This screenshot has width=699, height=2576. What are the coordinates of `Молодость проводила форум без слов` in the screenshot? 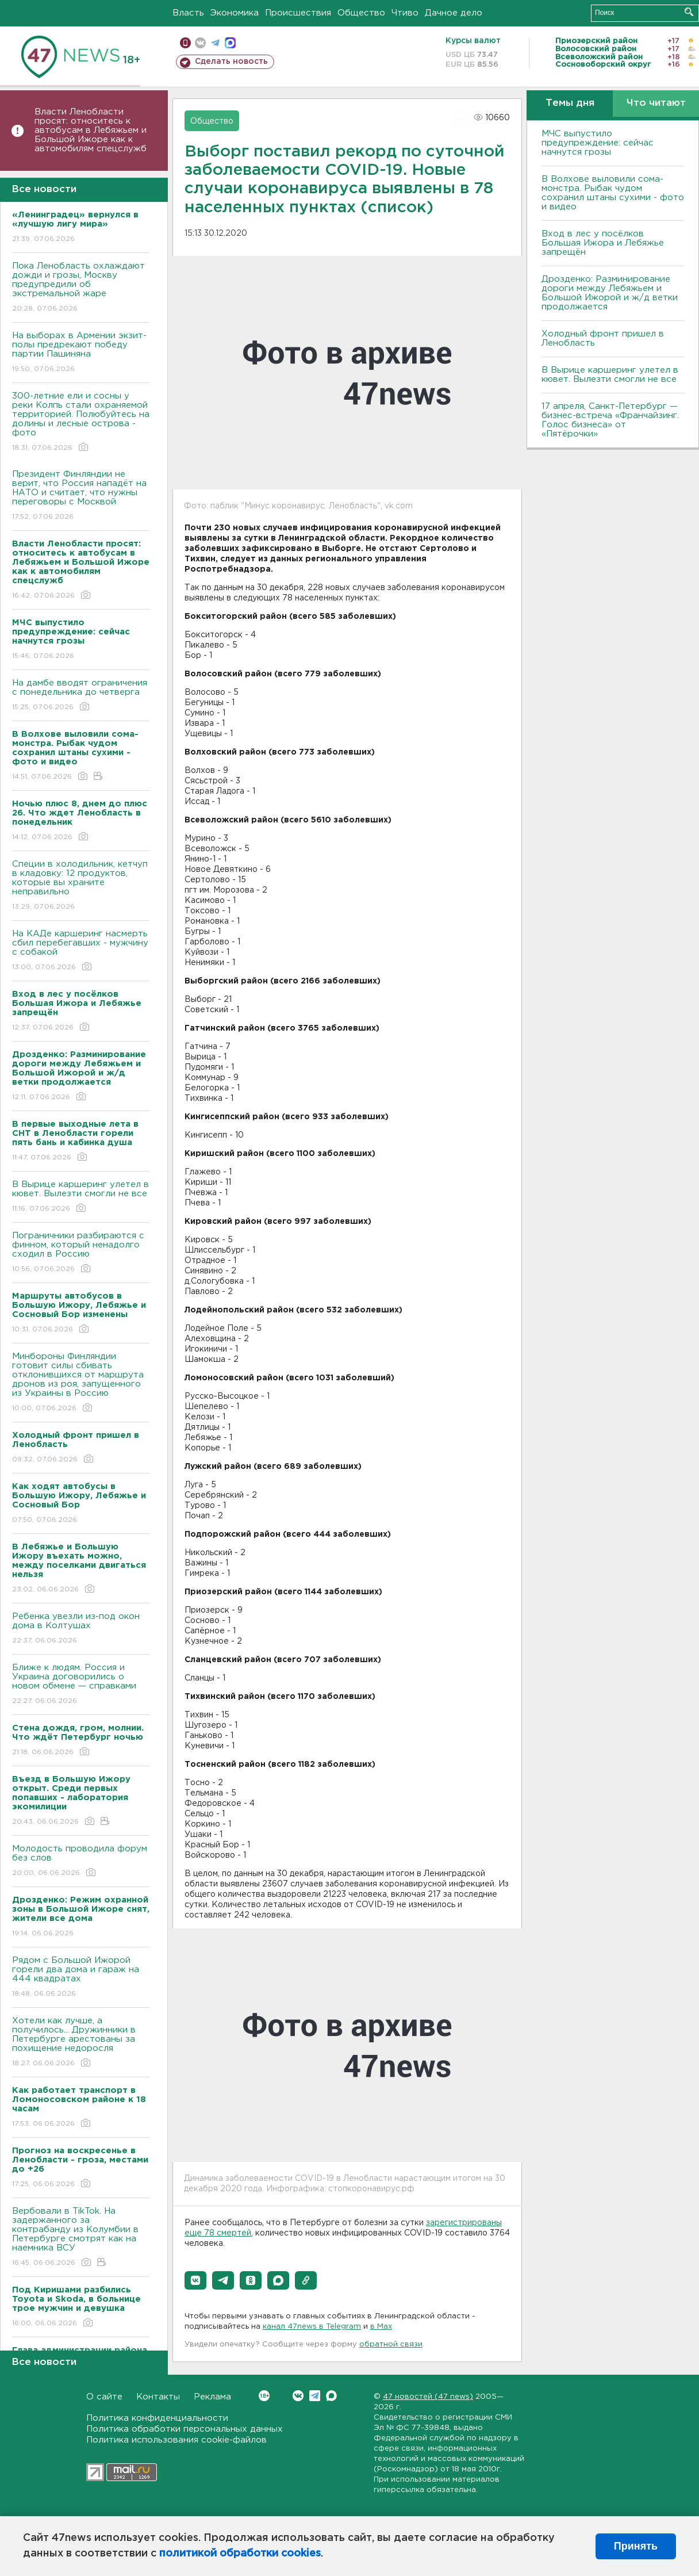 It's located at (80, 1861).